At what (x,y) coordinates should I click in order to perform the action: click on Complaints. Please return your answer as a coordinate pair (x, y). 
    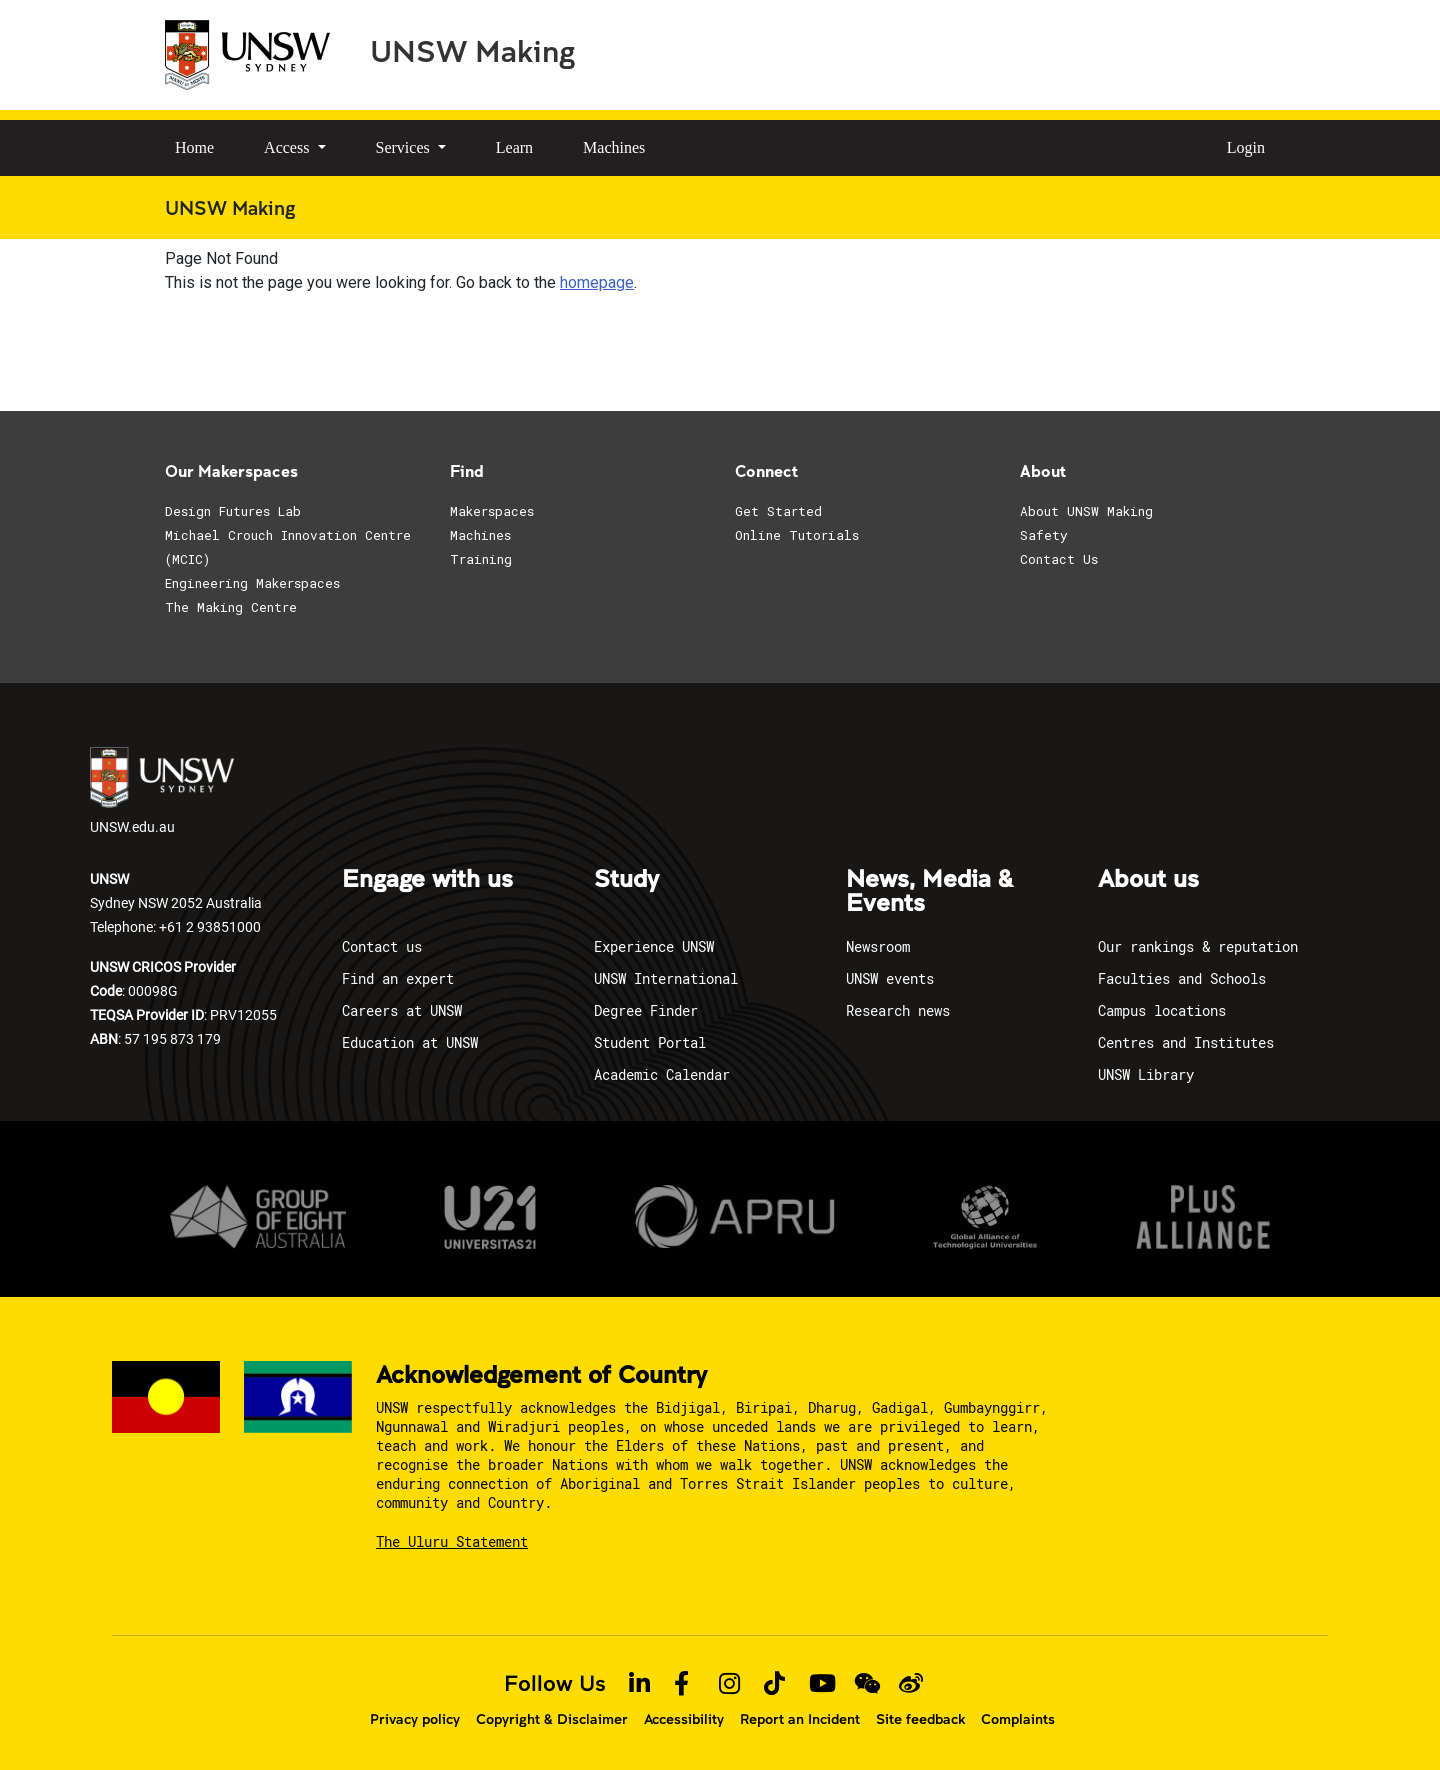
    Looking at the image, I should click on (1018, 1719).